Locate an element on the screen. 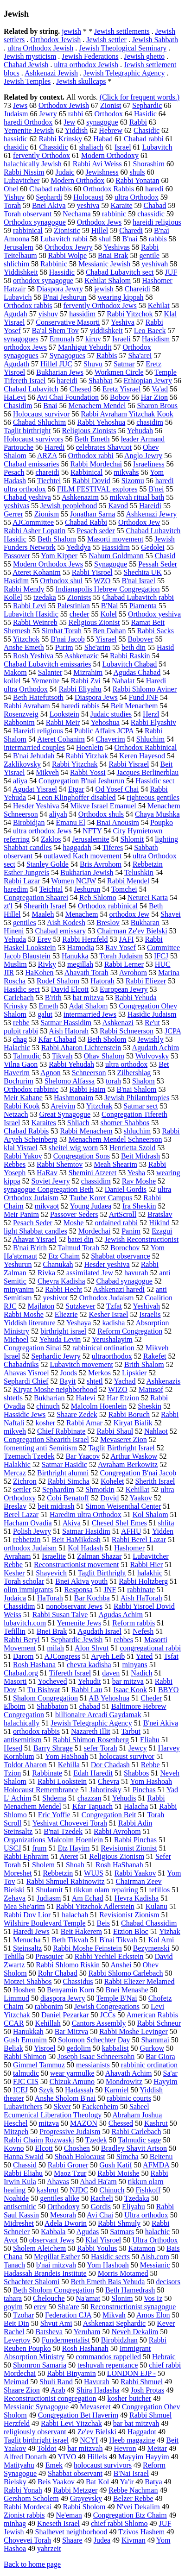  intermarried Jews is located at coordinates (90, 1014).